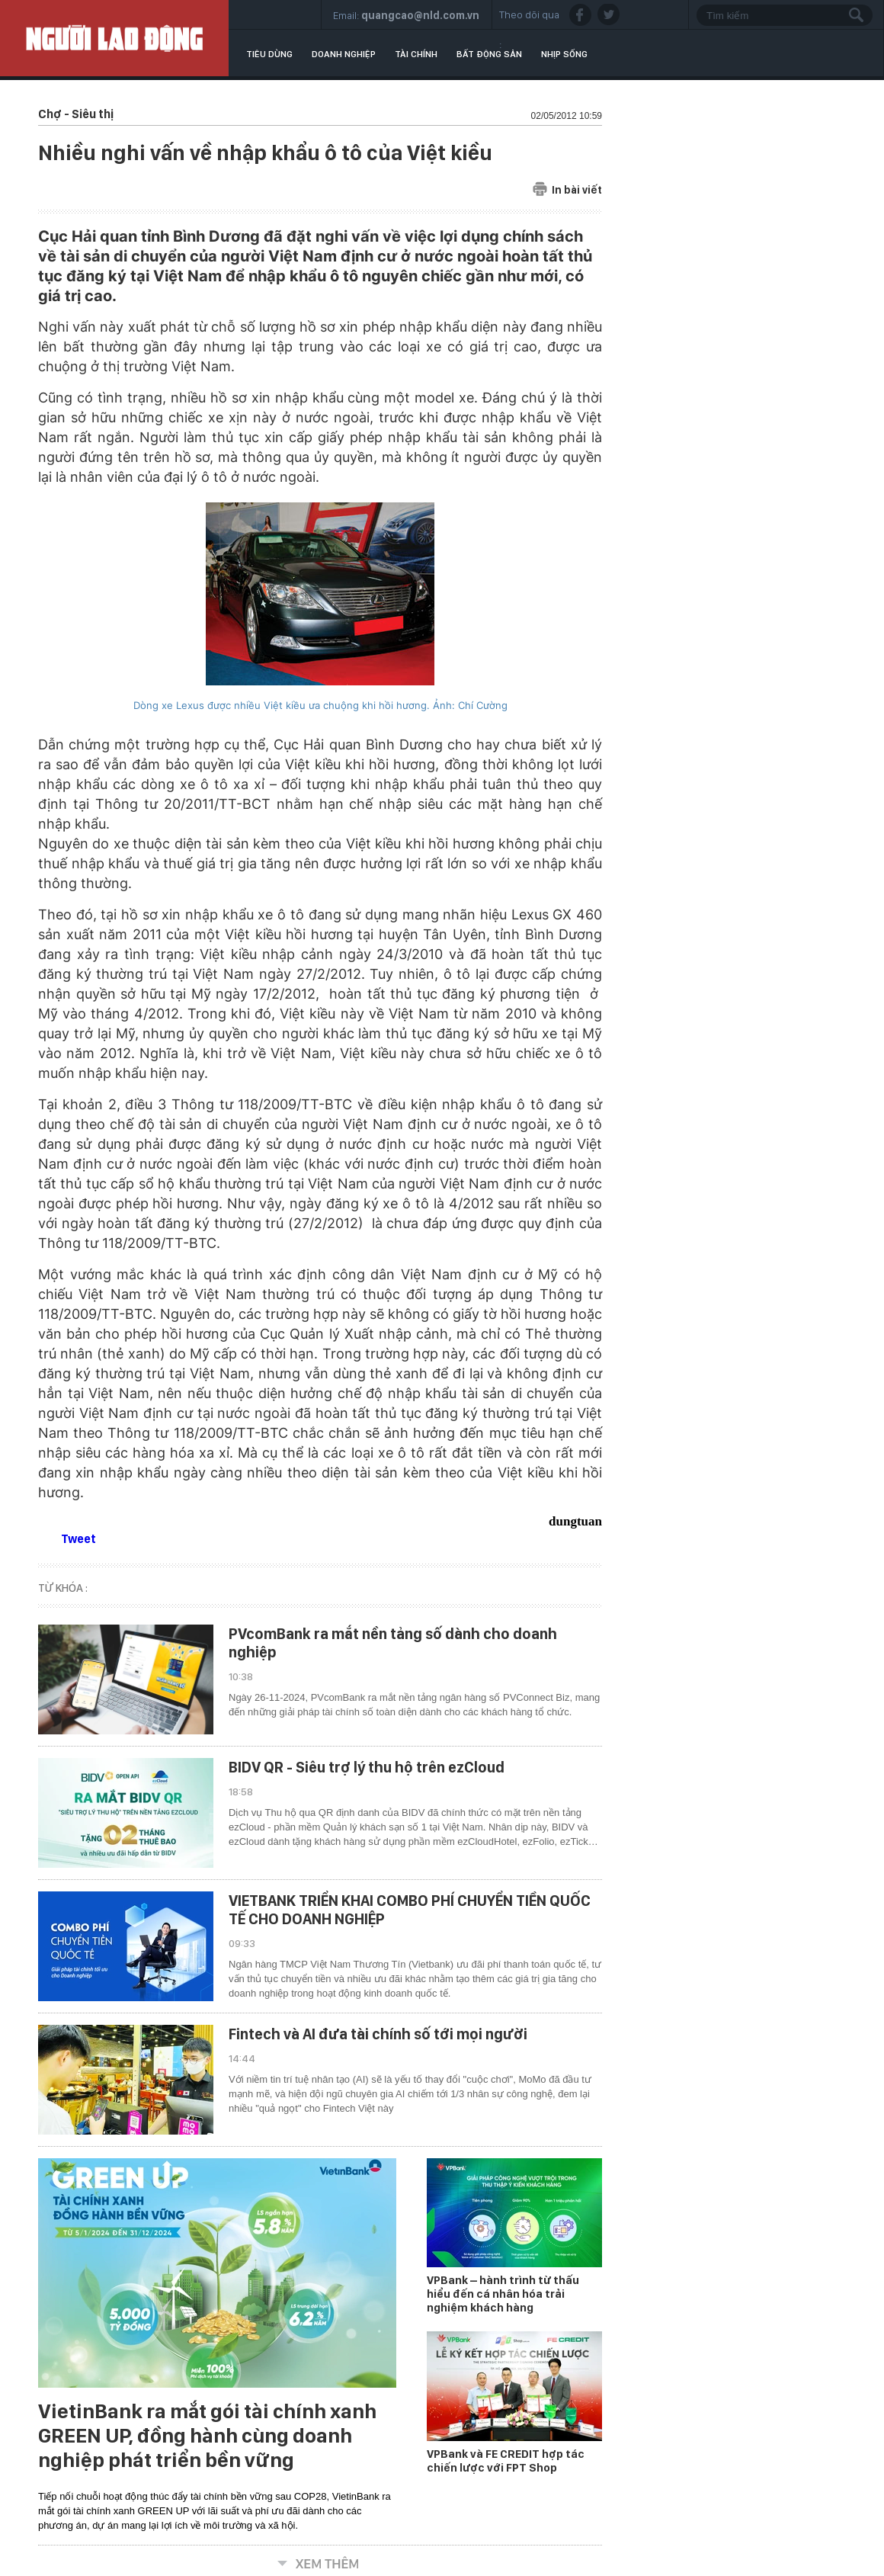 Image resolution: width=884 pixels, height=2576 pixels. Describe the element at coordinates (489, 54) in the screenshot. I see `Bất động sản` at that location.